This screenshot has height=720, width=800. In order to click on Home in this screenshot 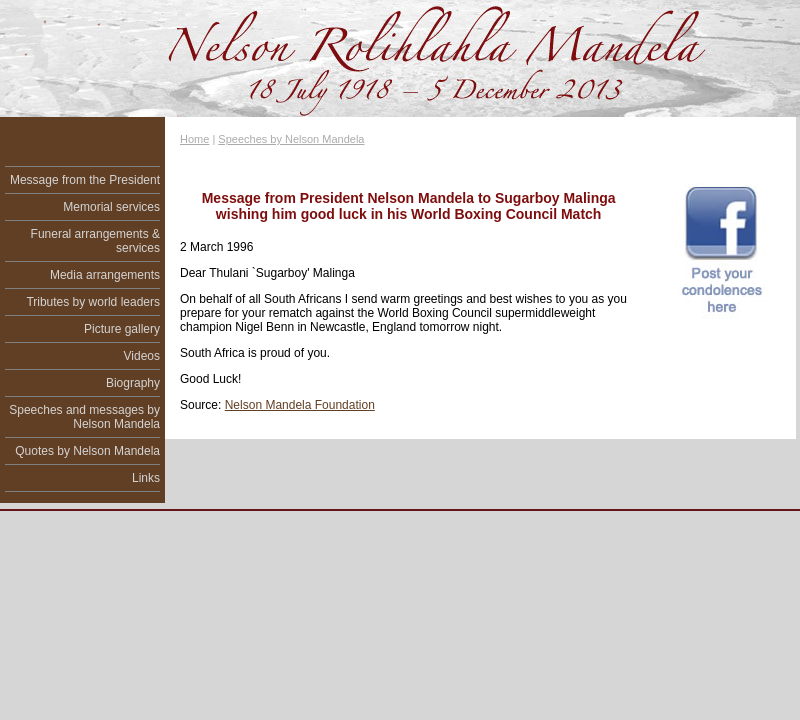, I will do `click(194, 139)`.